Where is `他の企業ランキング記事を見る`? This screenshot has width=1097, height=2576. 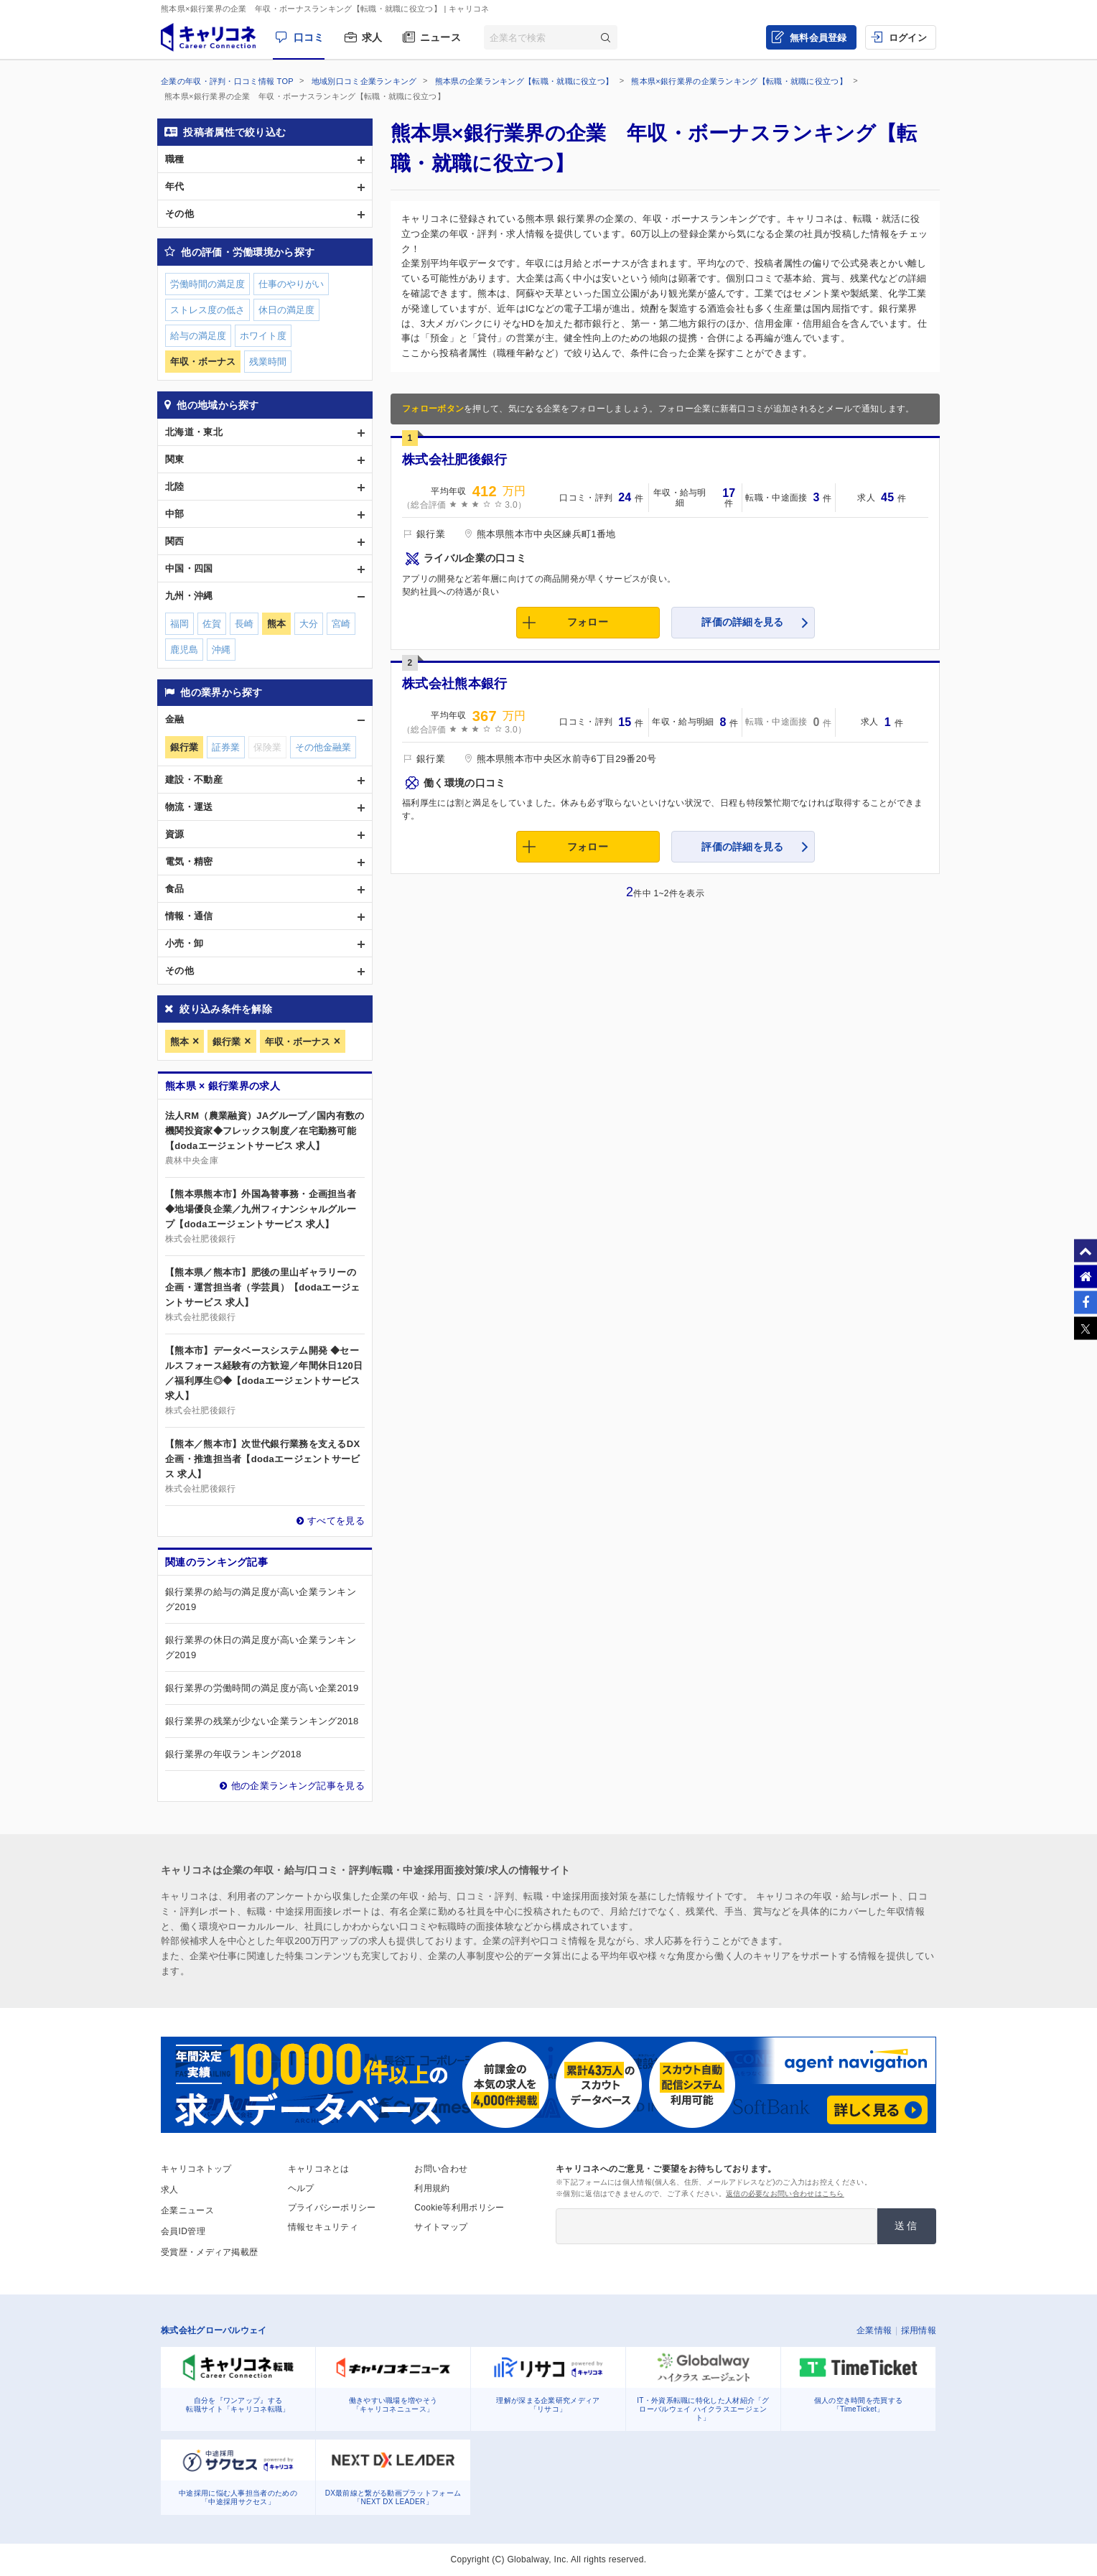 他の企業ランキング記事を見る is located at coordinates (298, 1785).